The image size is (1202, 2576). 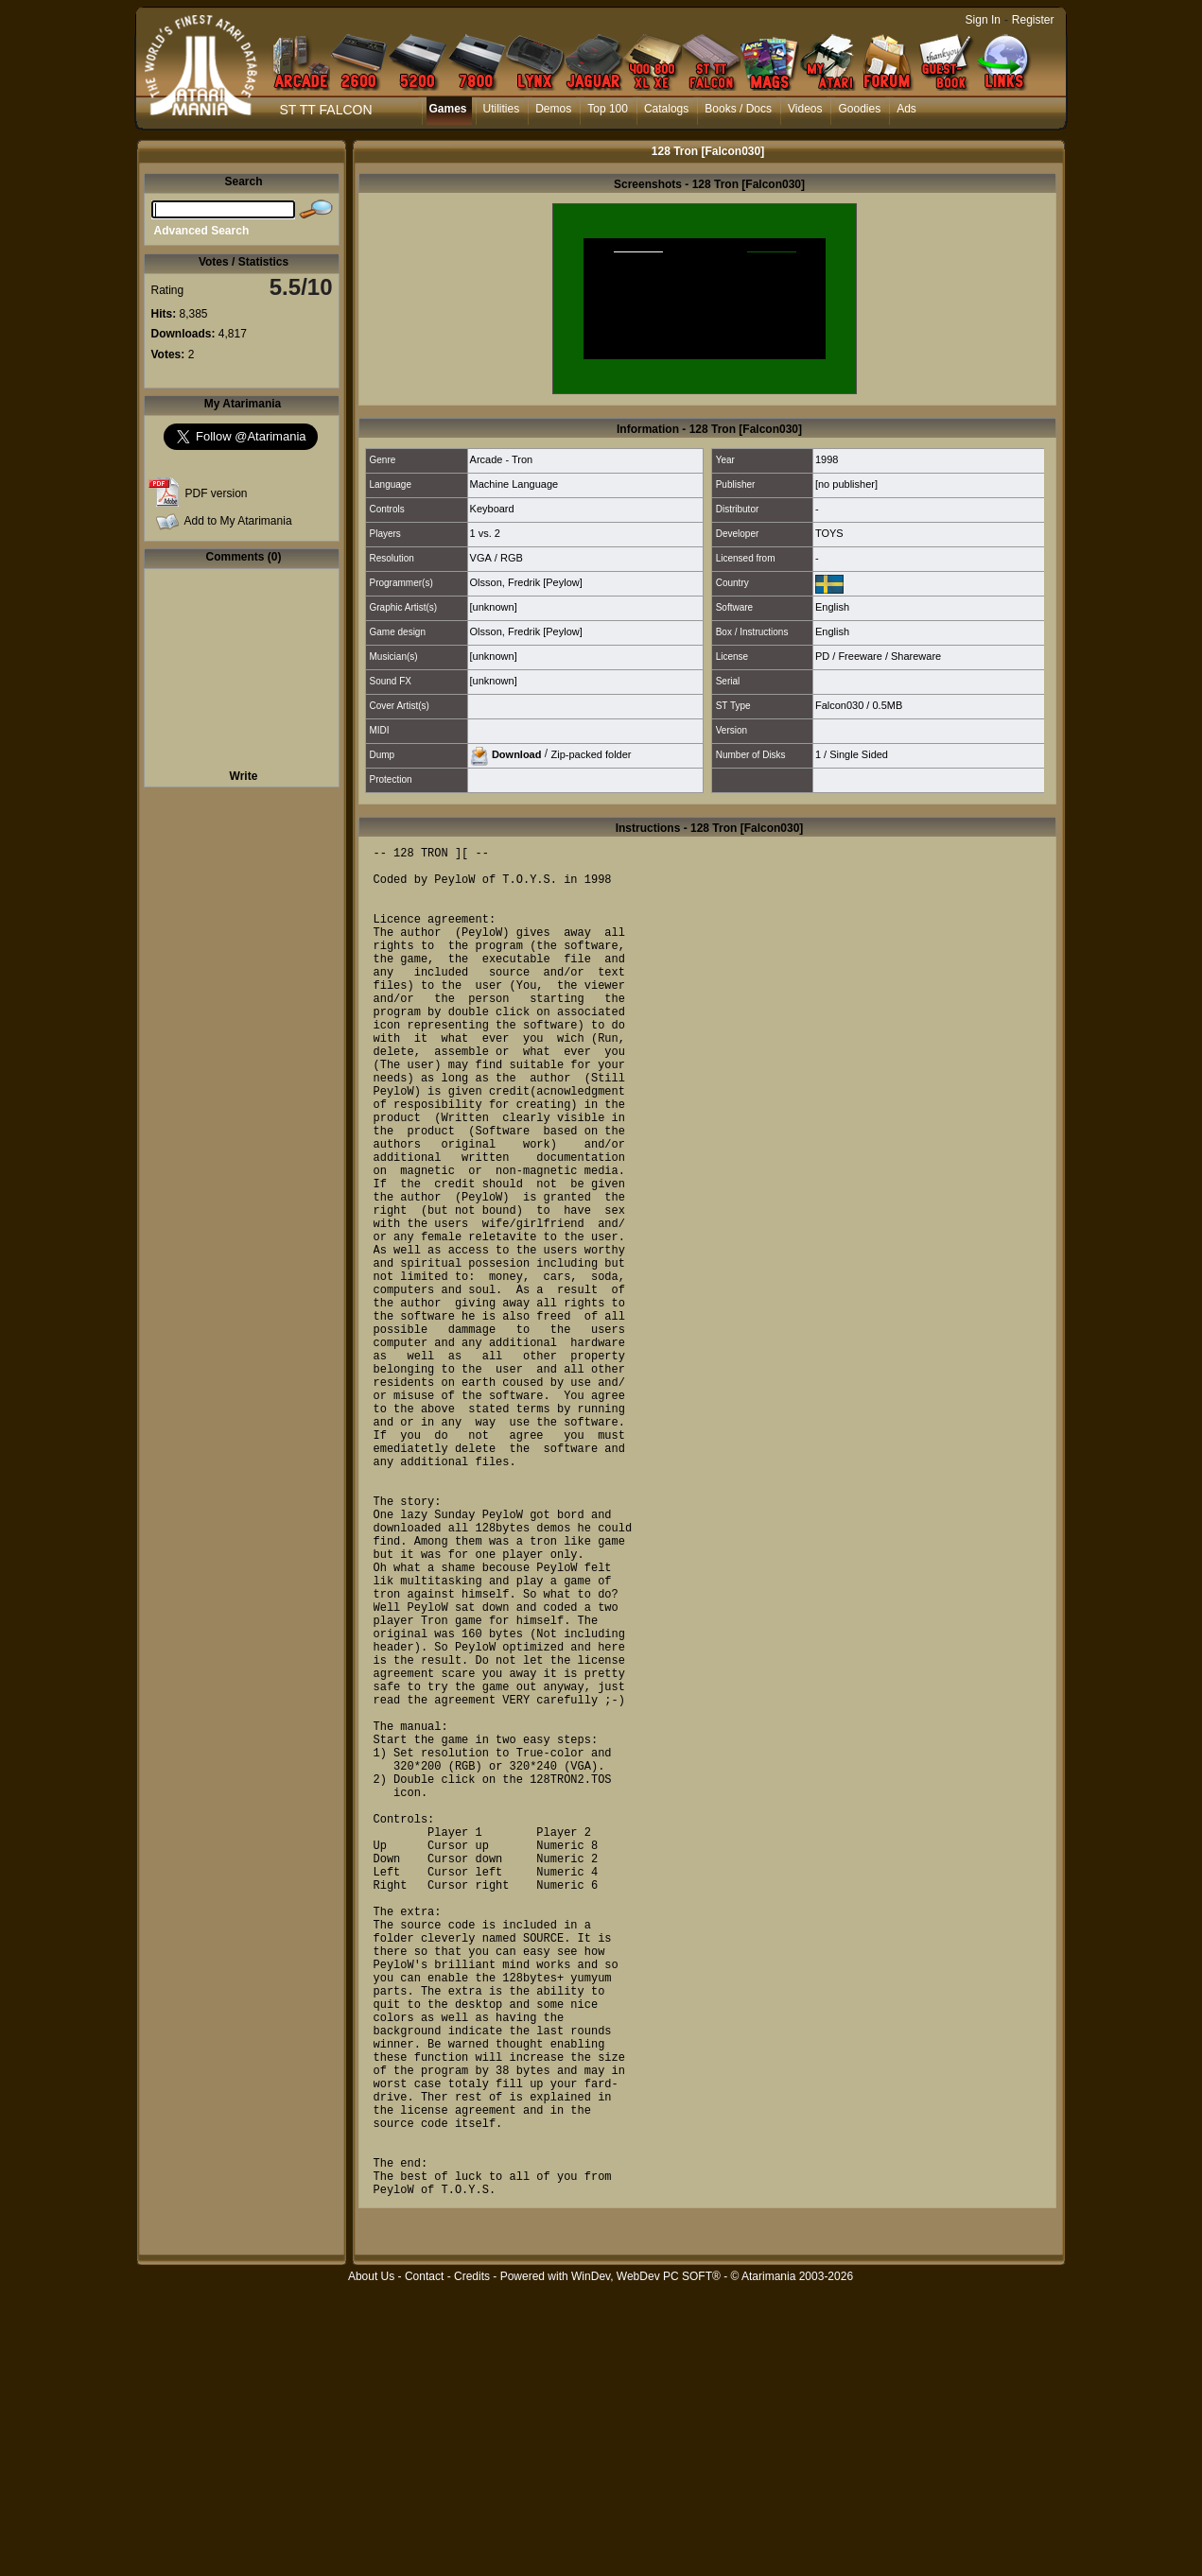 I want to click on Games, so click(x=448, y=108).